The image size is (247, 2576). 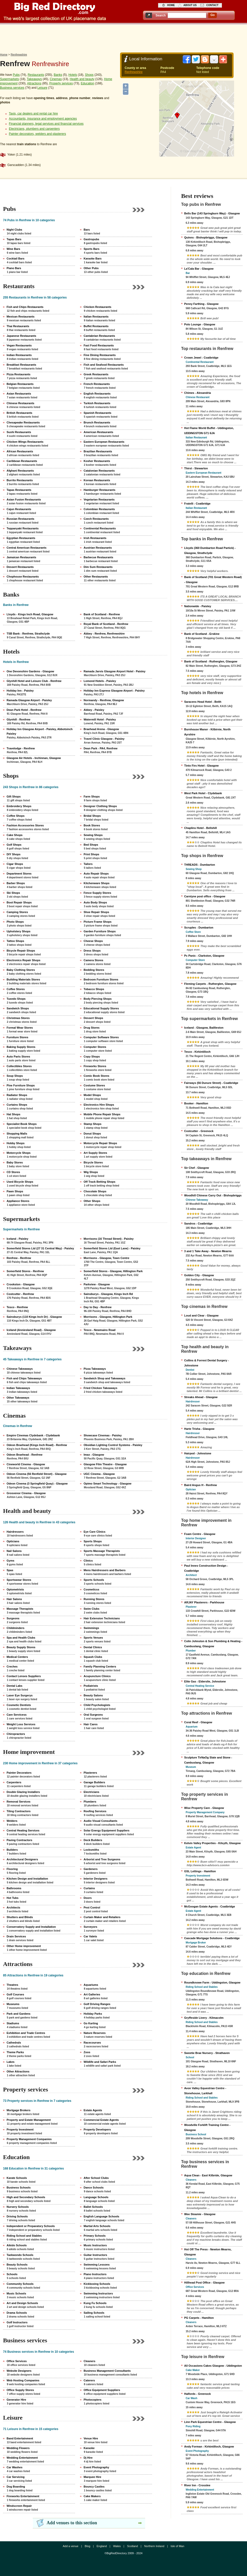 What do you see at coordinates (17, 2245) in the screenshot?
I see `Aikido Schools` at bounding box center [17, 2245].